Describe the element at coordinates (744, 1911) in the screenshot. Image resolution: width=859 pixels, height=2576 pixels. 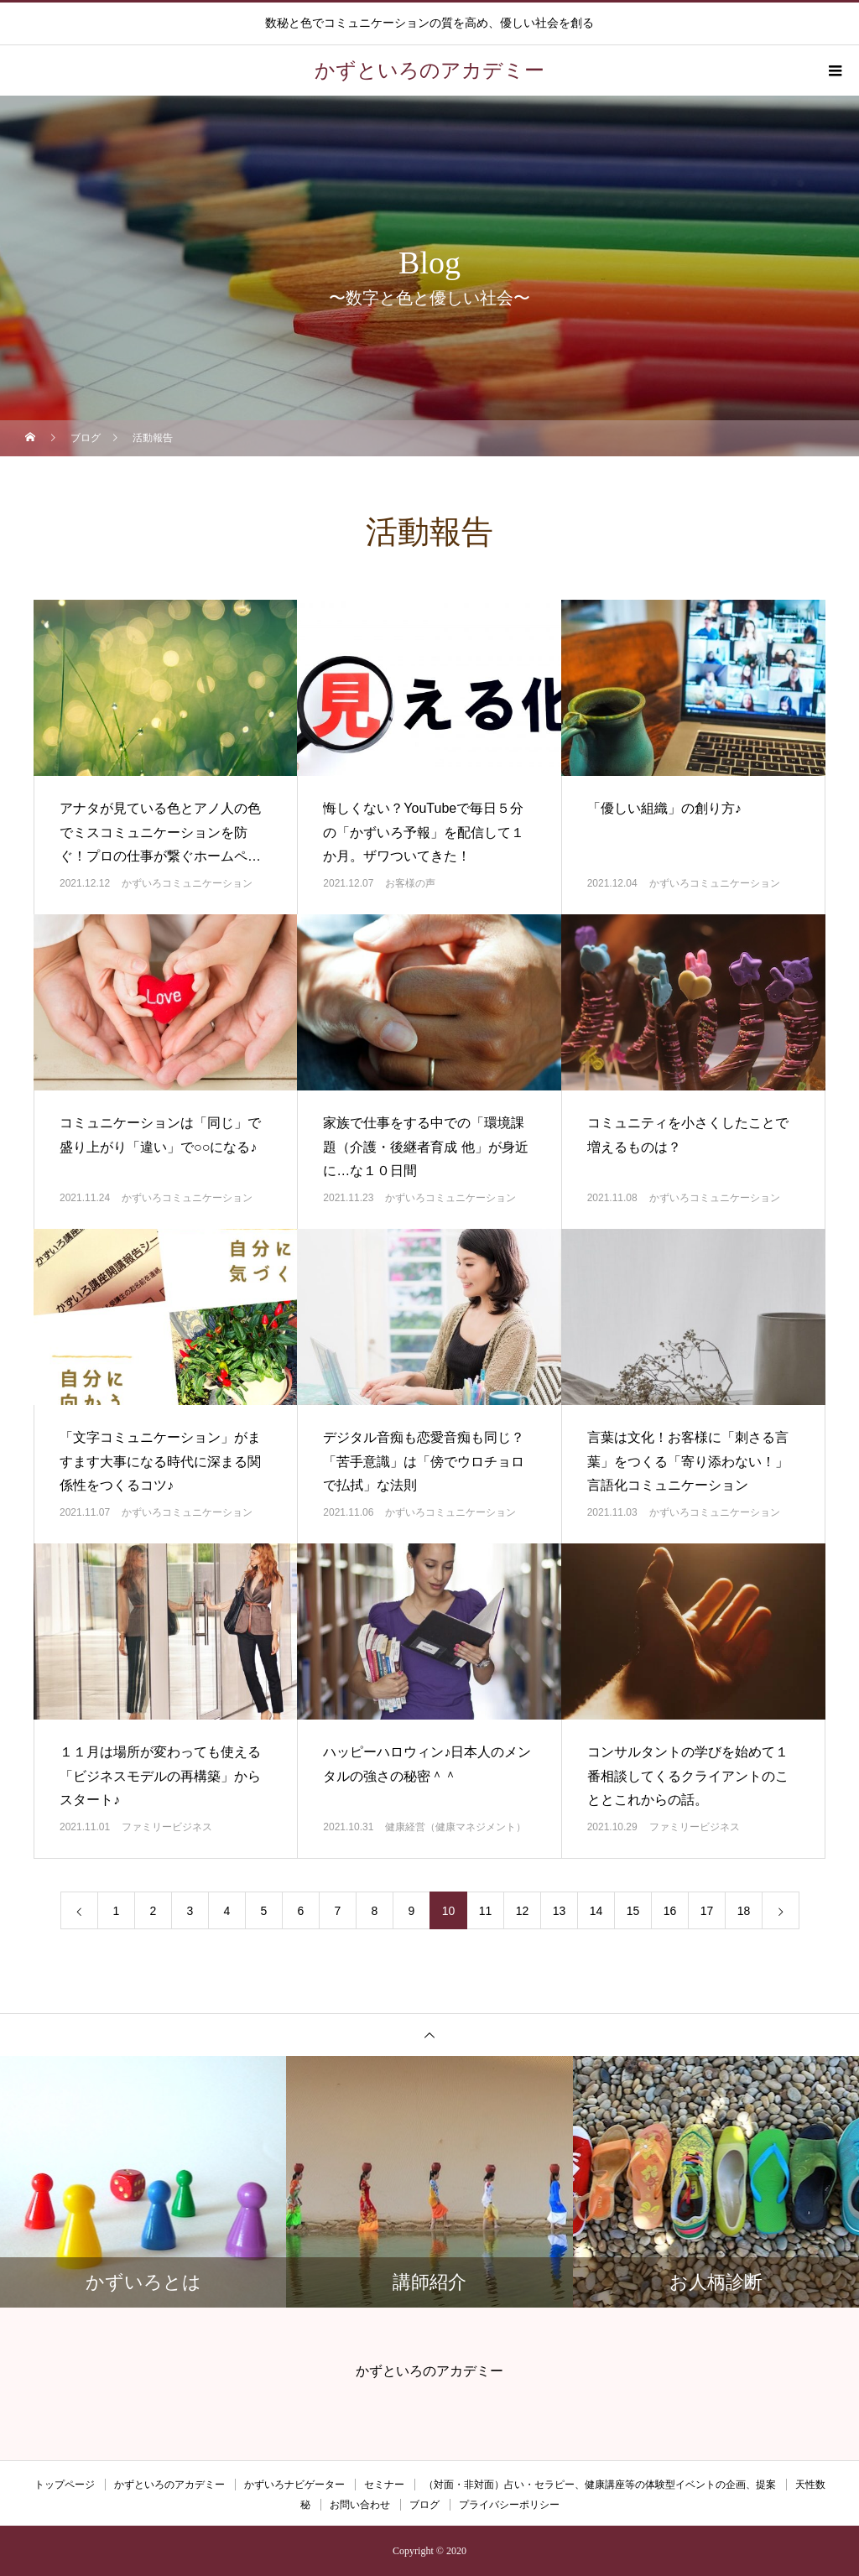
I see `18` at that location.